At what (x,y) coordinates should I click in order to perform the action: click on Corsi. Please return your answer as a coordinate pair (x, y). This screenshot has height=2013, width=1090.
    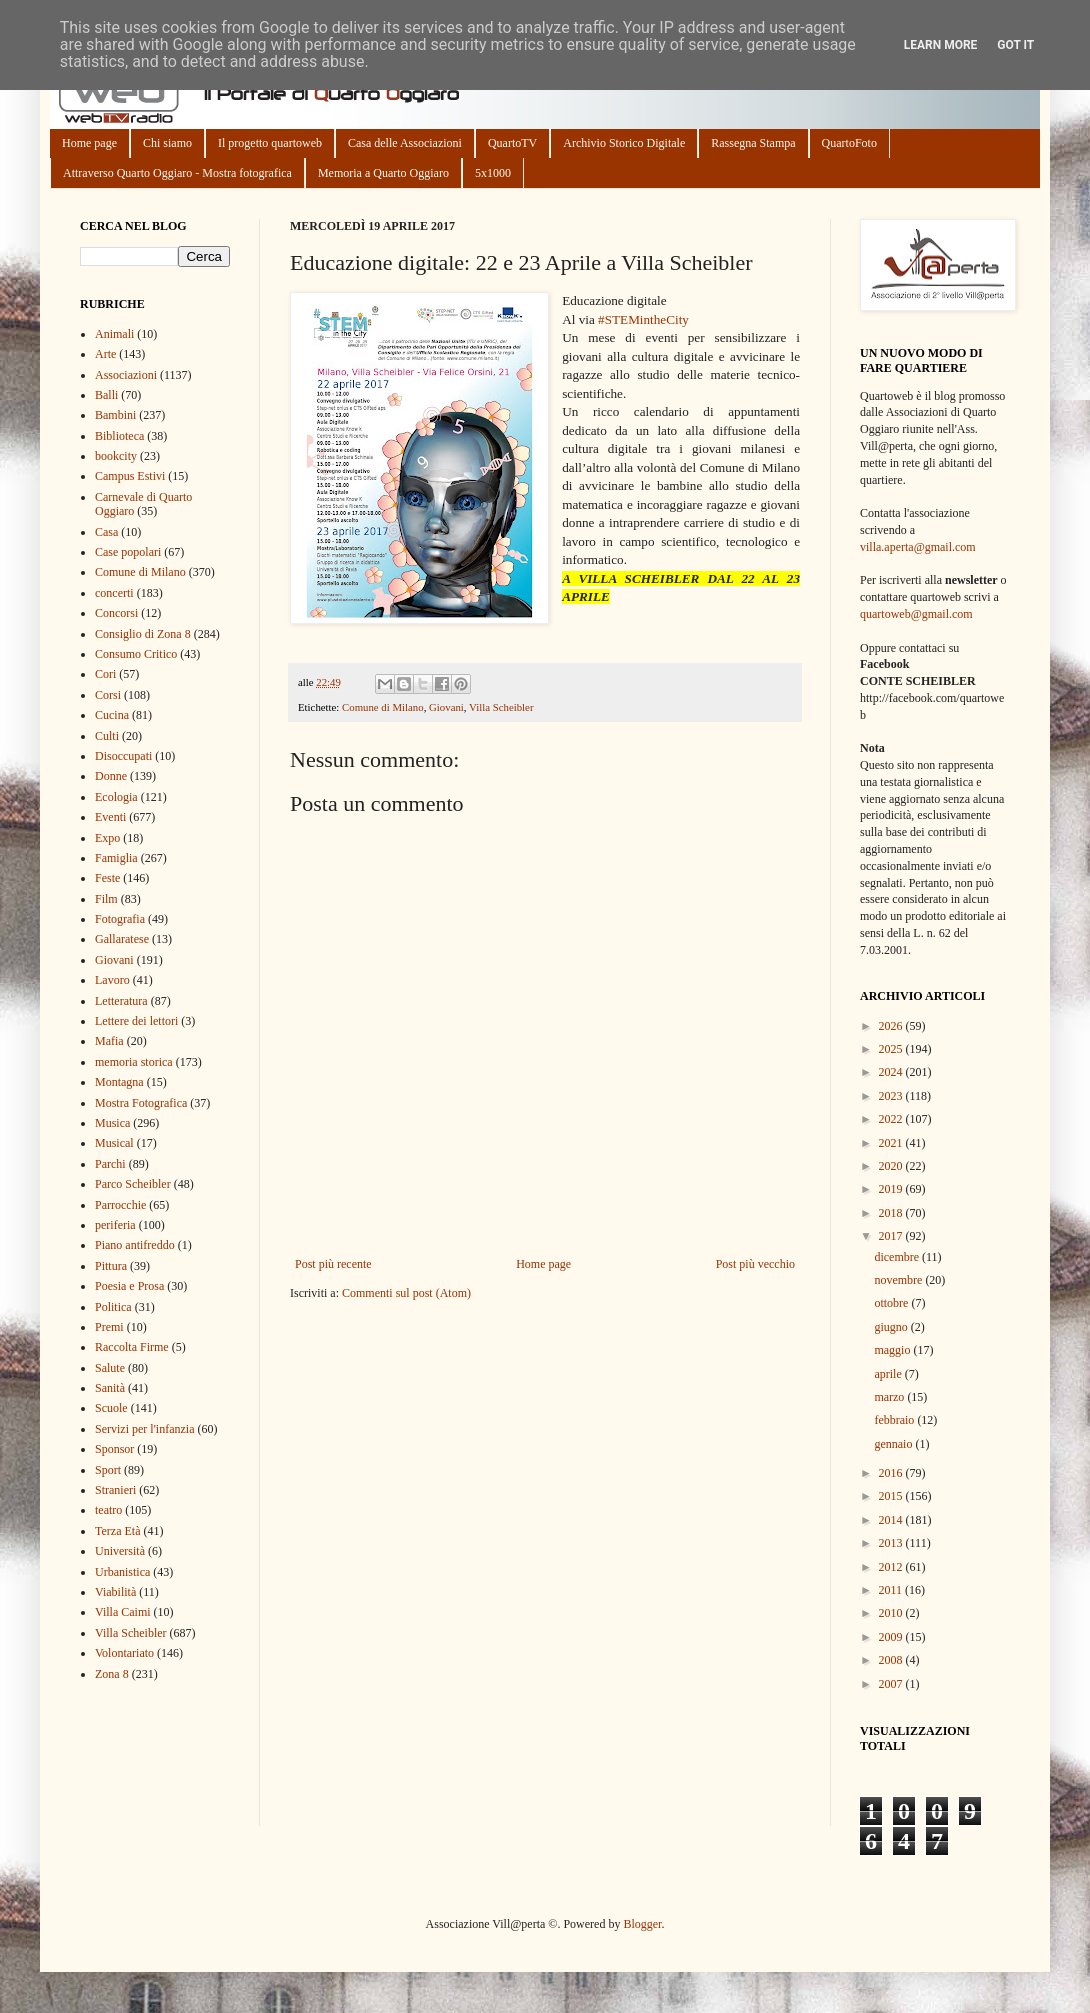
    Looking at the image, I should click on (108, 695).